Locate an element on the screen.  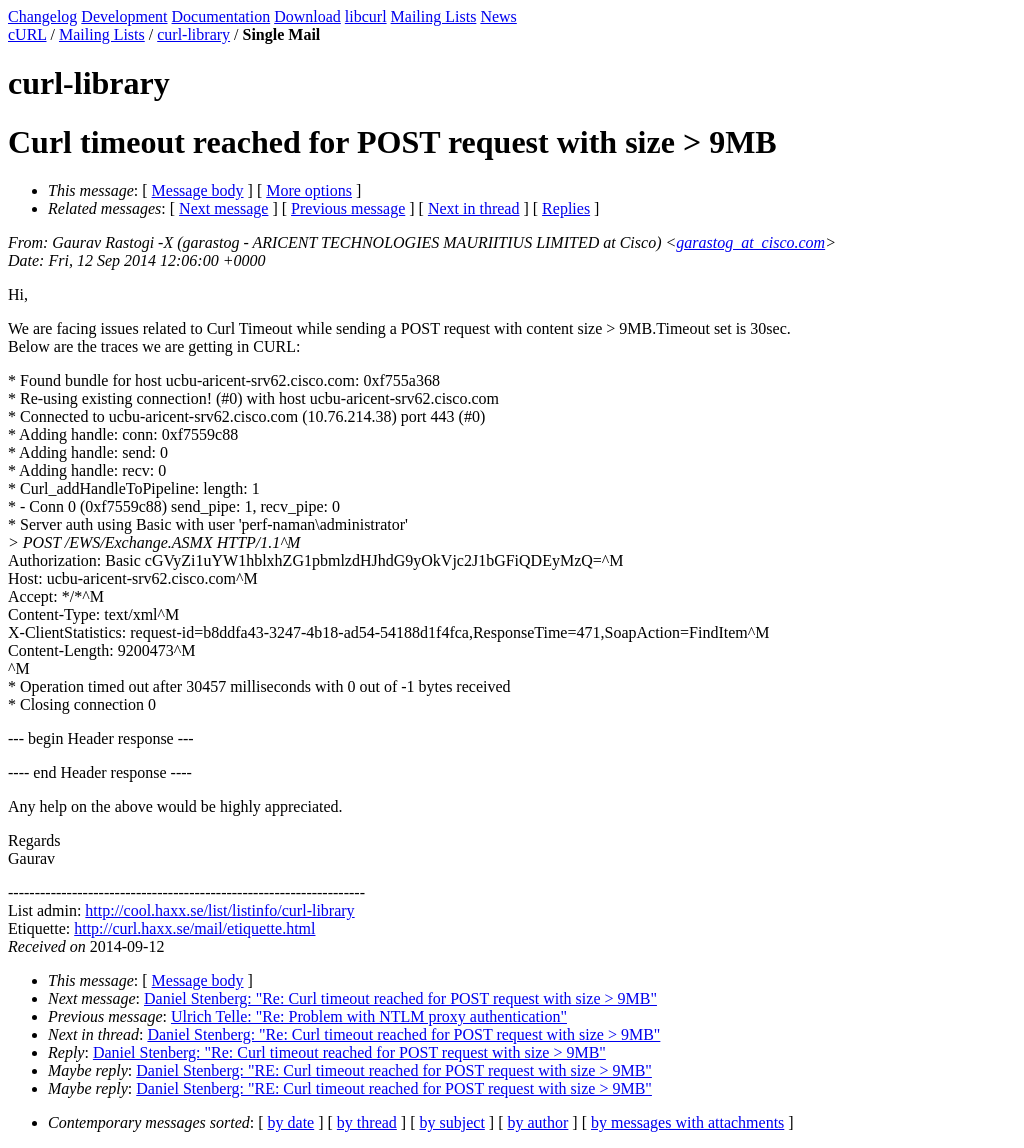
Download is located at coordinates (307, 16).